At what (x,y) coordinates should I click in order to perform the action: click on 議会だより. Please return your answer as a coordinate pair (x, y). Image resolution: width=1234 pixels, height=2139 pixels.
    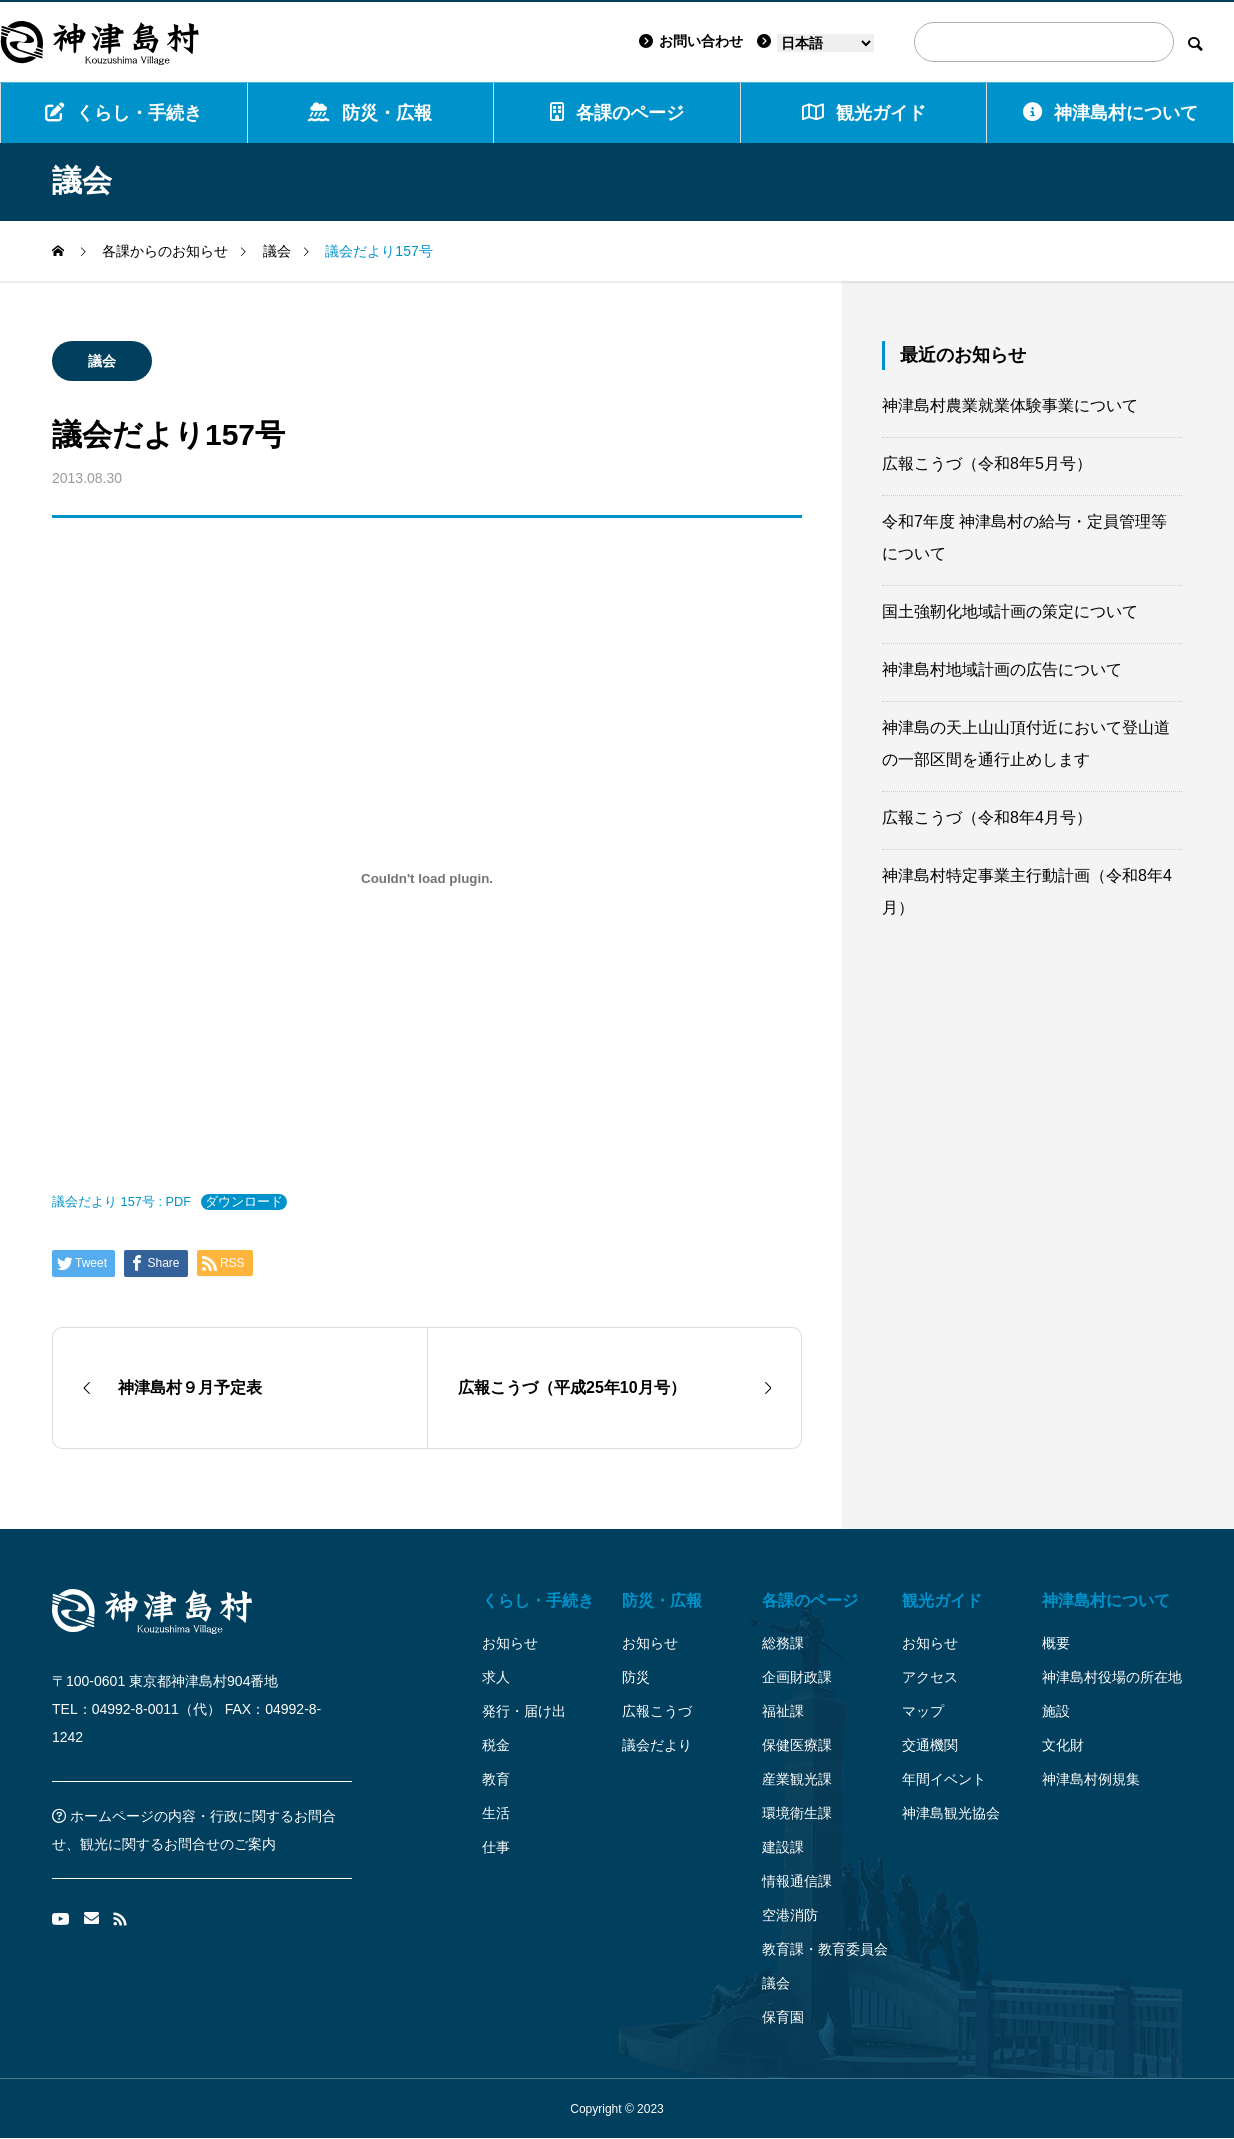
    Looking at the image, I should click on (657, 1745).